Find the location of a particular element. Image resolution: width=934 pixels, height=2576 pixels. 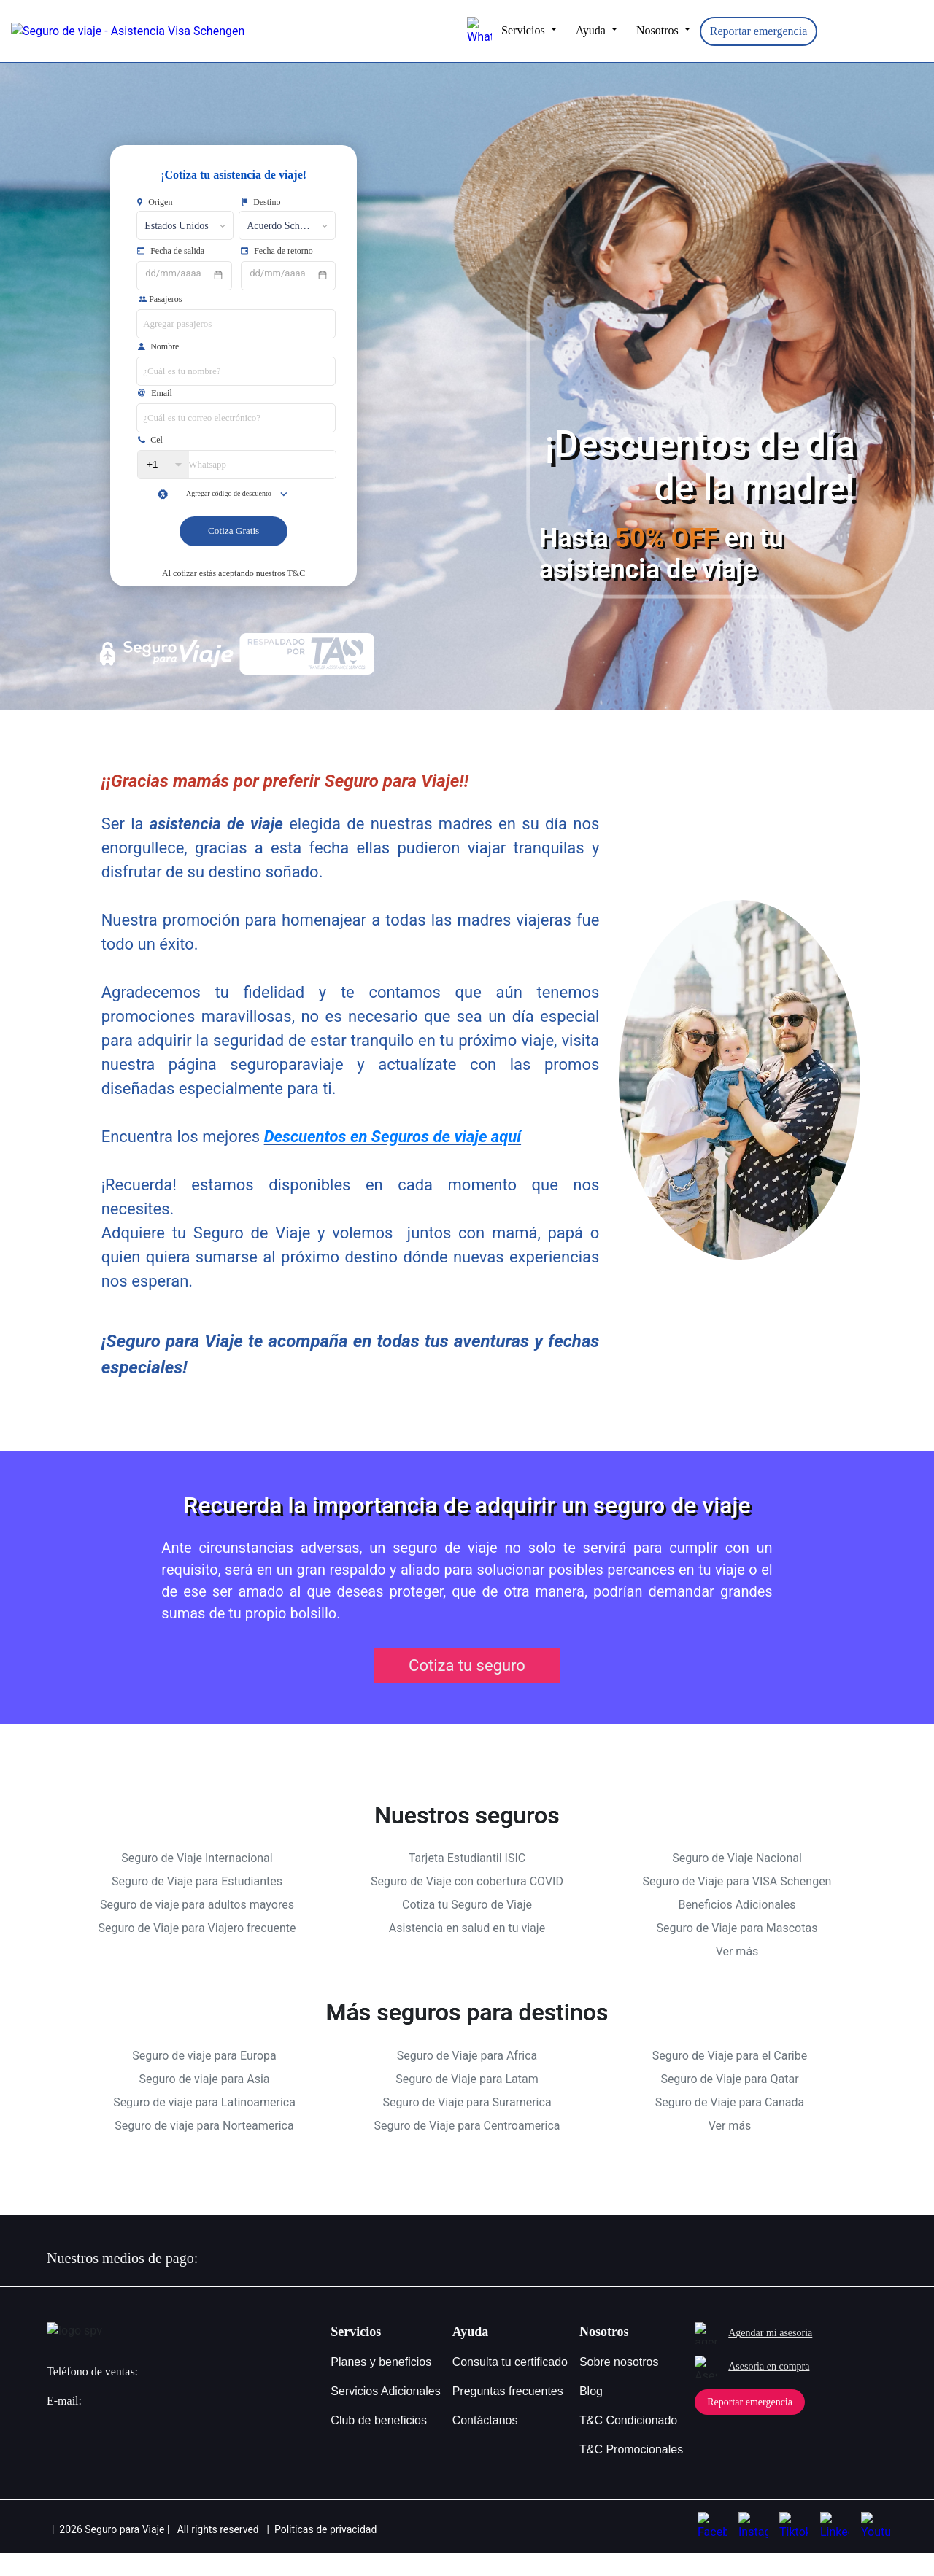

Seguro de viaje para Norteamerica is located at coordinates (204, 2149).